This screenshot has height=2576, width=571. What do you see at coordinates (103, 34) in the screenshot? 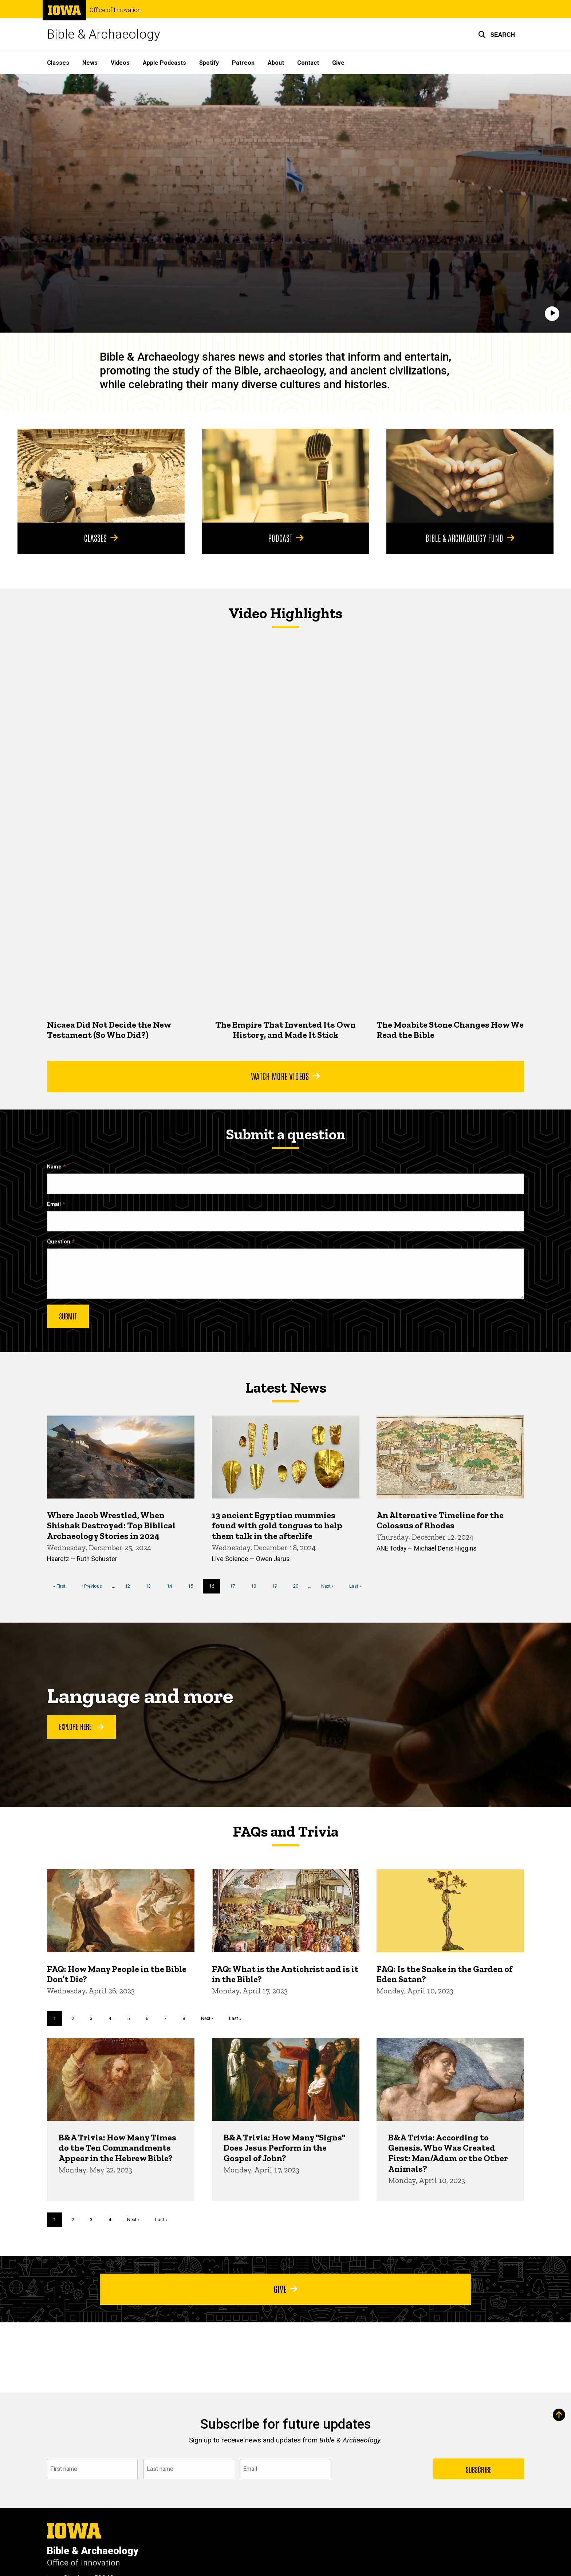
I see `Bible & Archaeology` at bounding box center [103, 34].